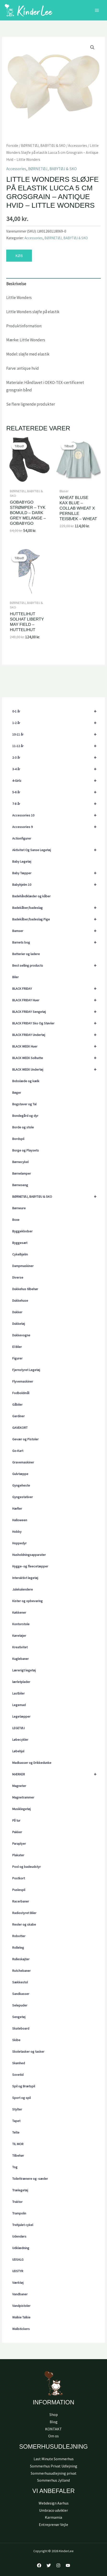  Describe the element at coordinates (27, 1601) in the screenshot. I see `Kister og opbevaring` at that location.